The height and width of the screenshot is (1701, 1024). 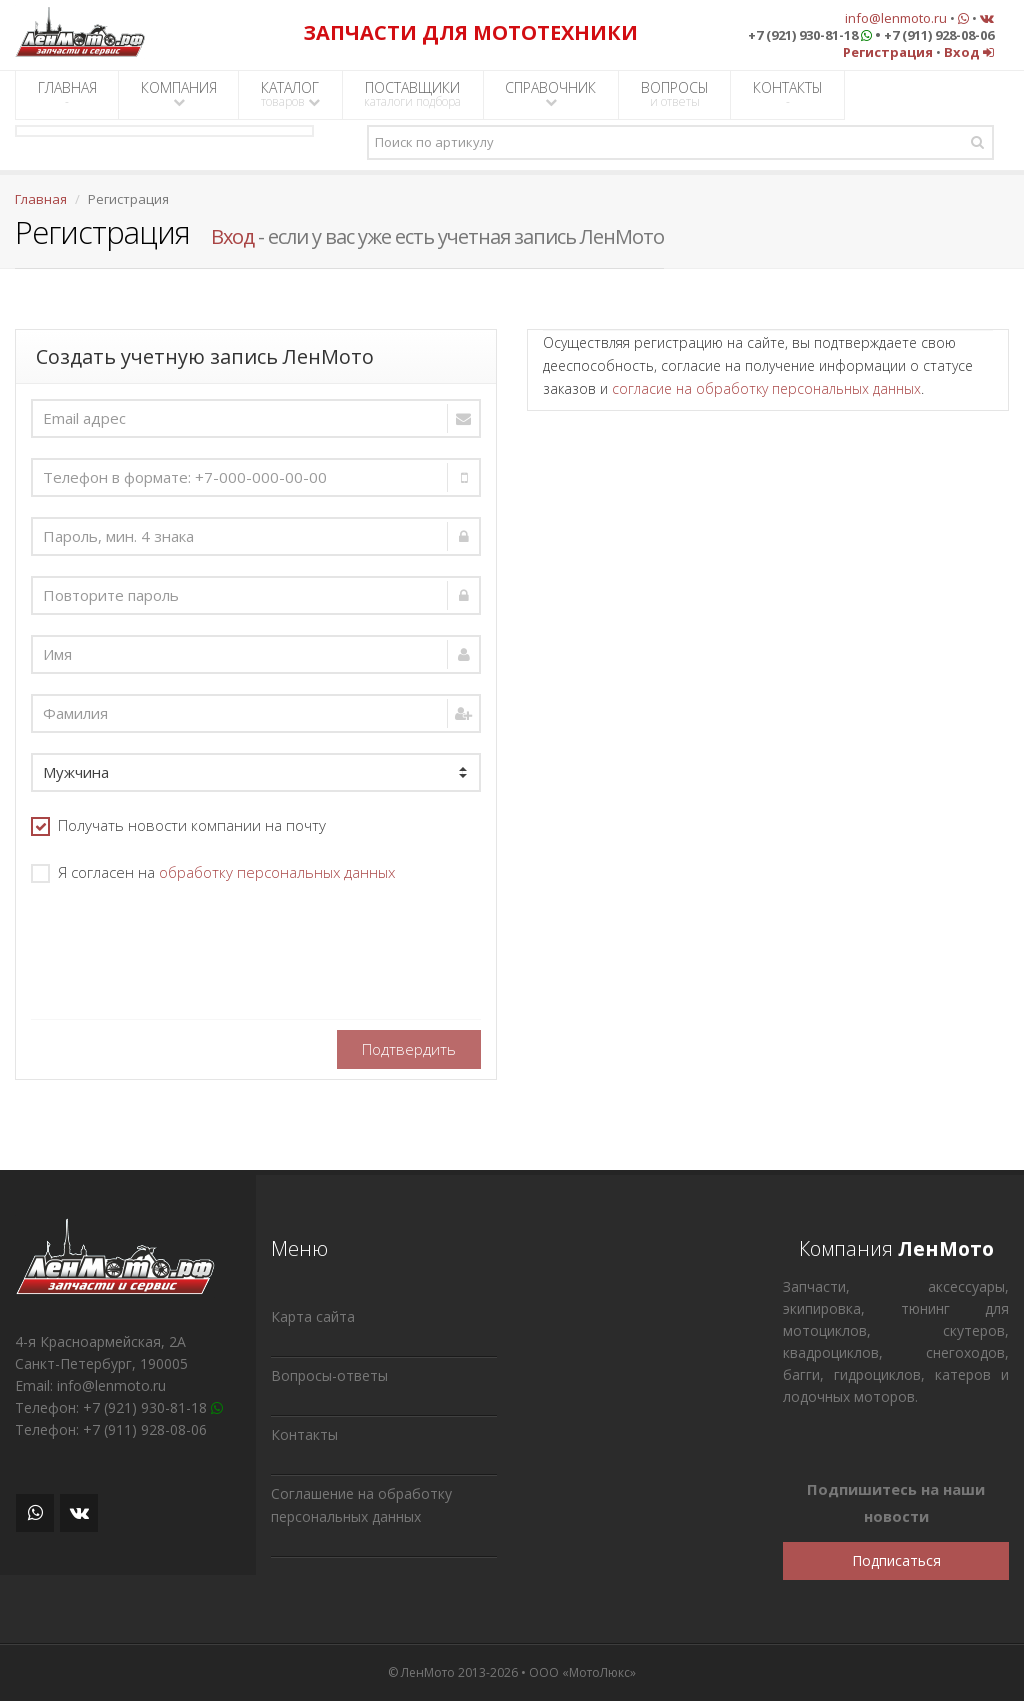 I want to click on Контакты, so click(x=304, y=1434).